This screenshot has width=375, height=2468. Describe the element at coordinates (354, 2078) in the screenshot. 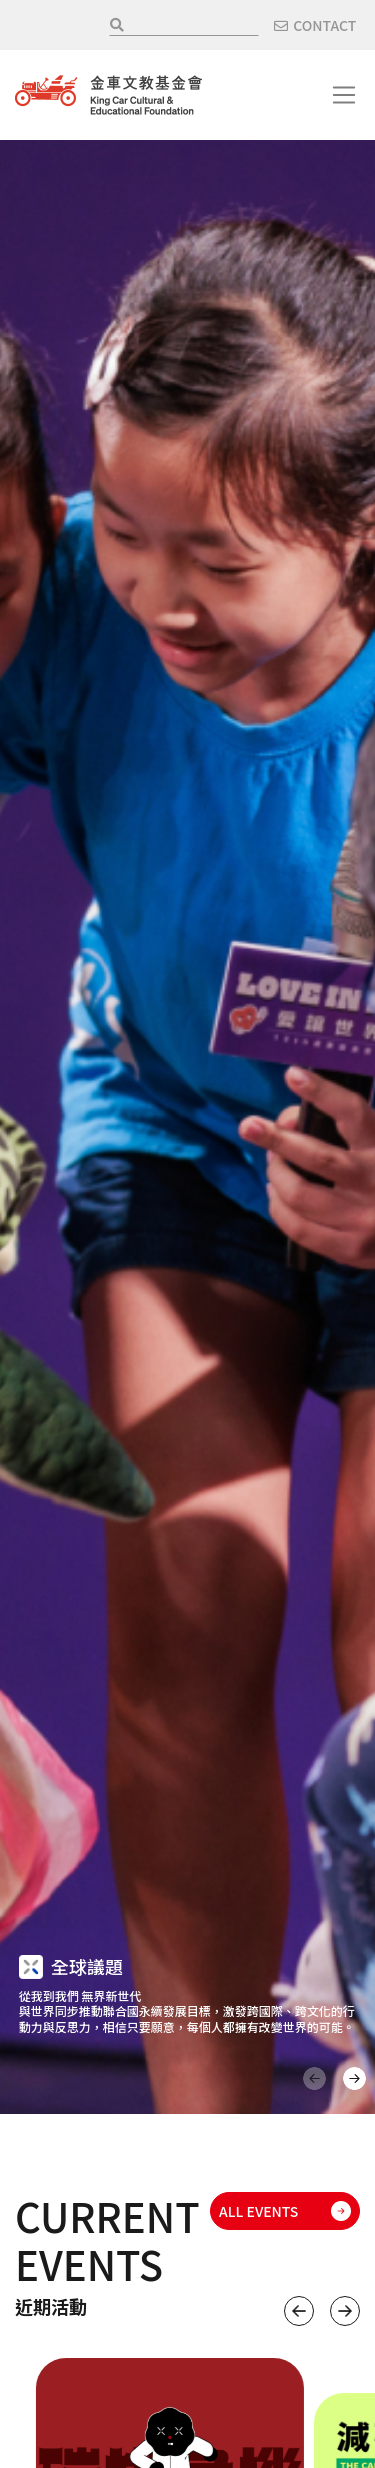

I see `下一頁` at that location.